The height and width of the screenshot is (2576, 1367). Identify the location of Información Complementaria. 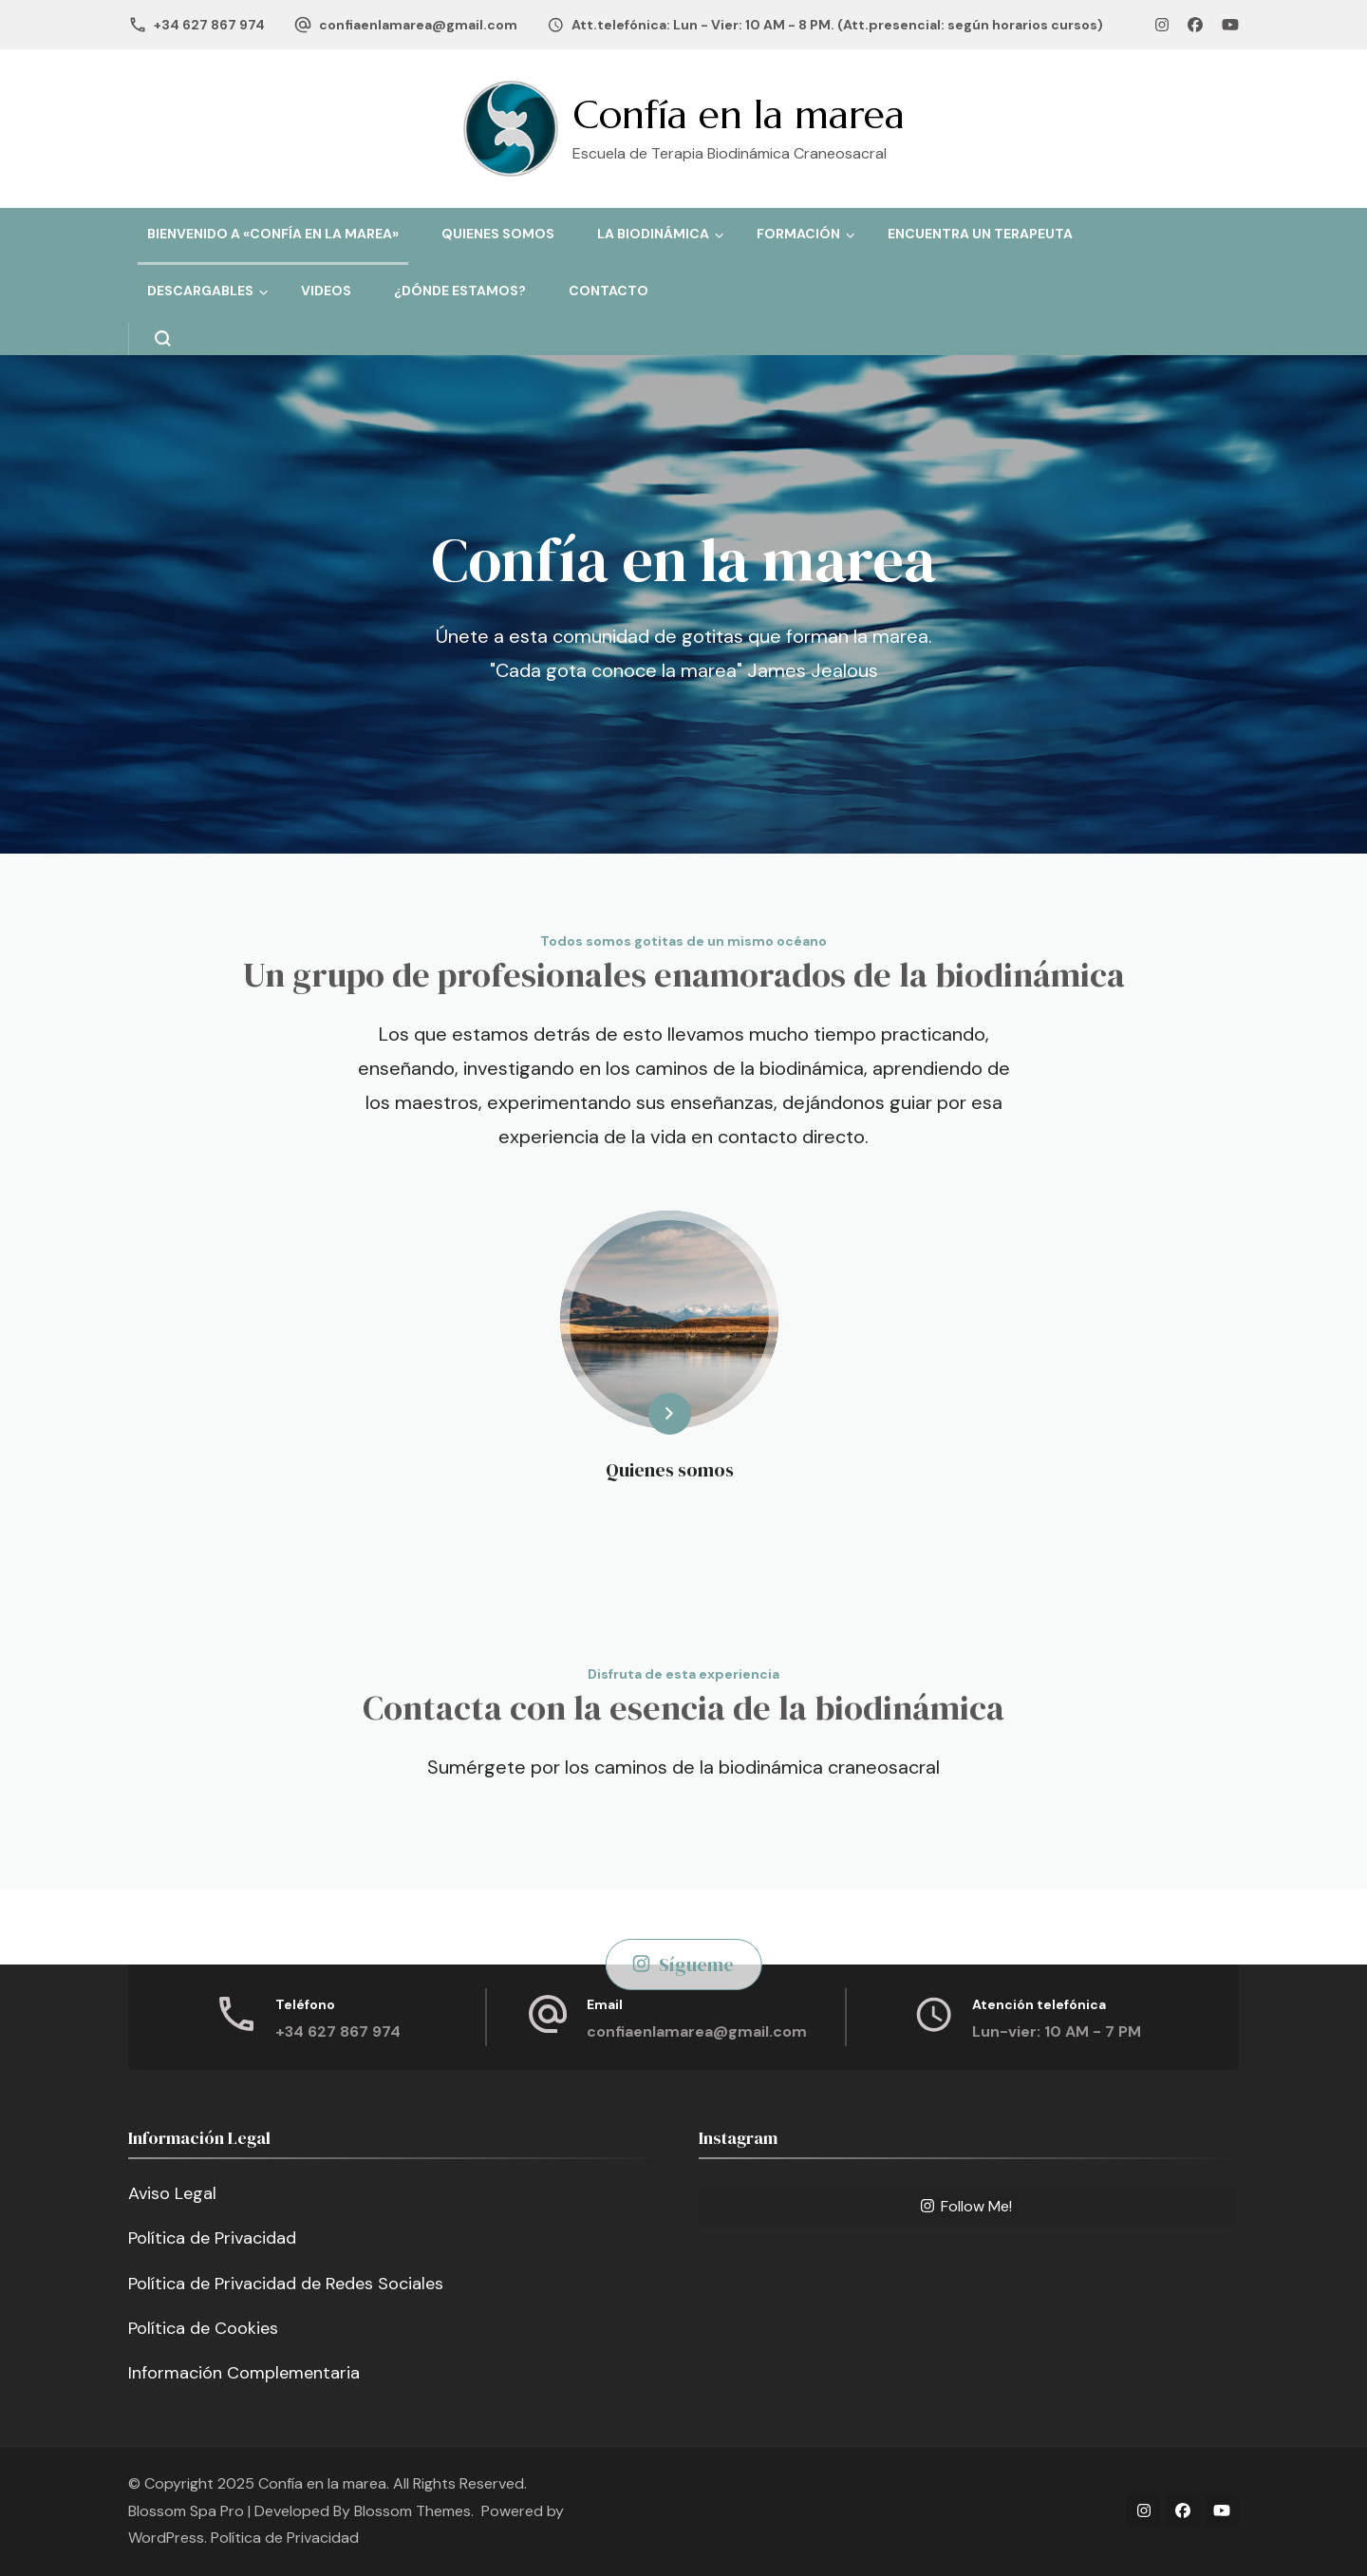
(244, 2372).